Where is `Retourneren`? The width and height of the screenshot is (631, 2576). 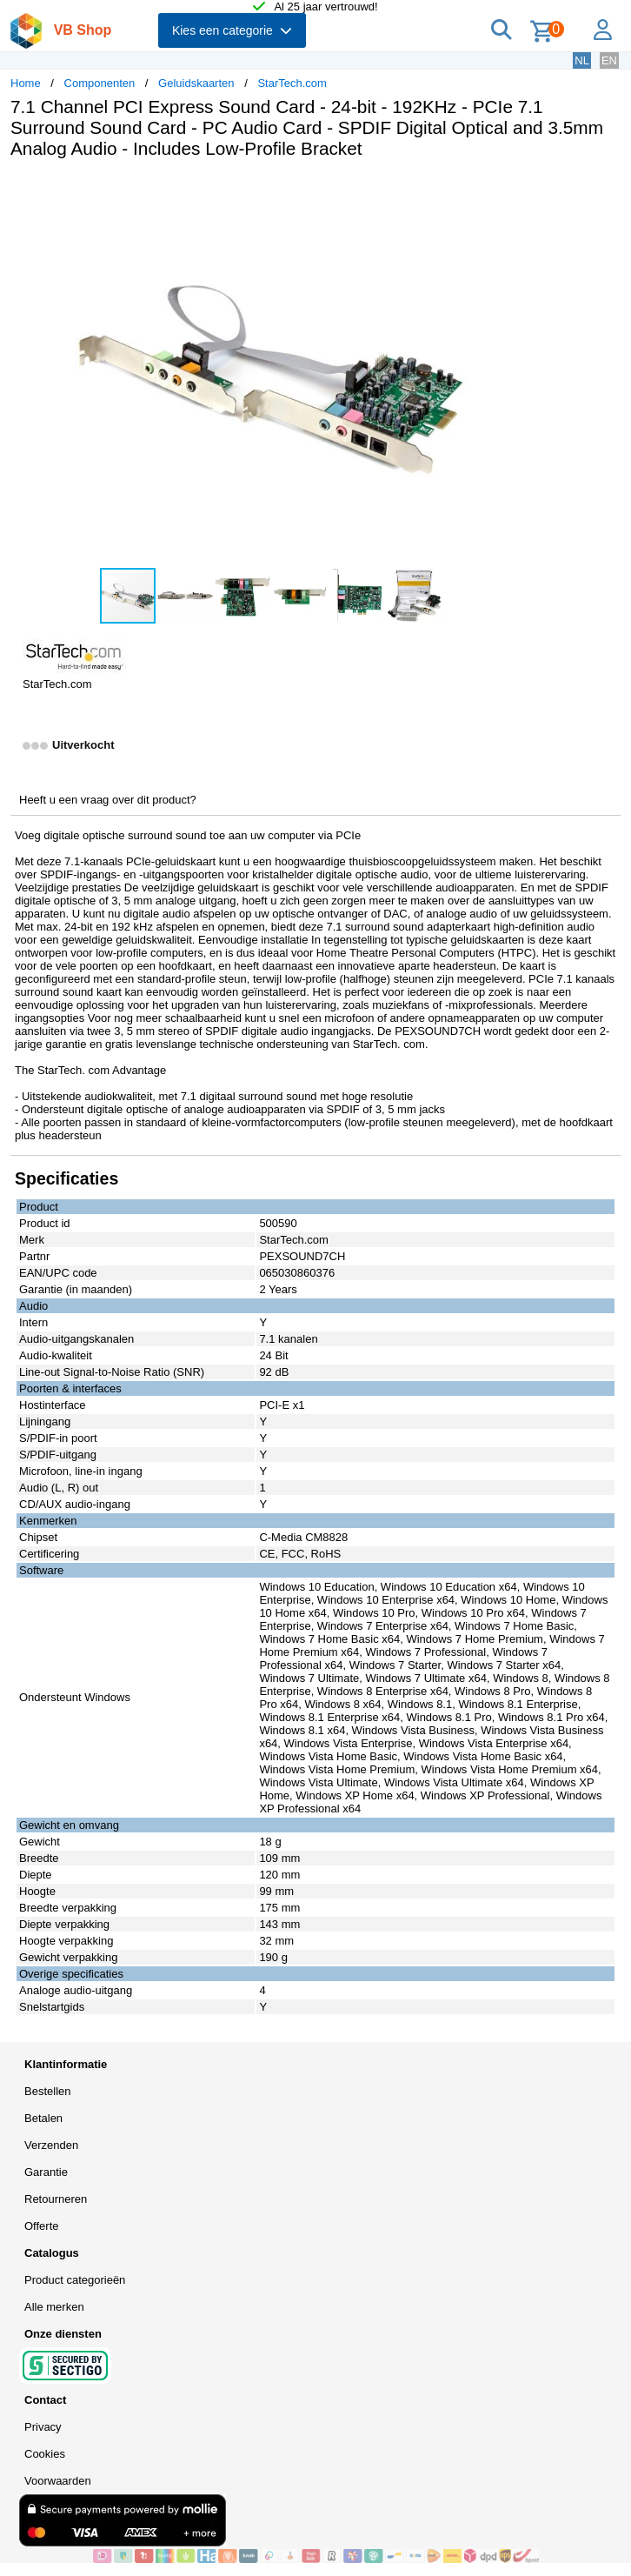
Retourneren is located at coordinates (55, 2199).